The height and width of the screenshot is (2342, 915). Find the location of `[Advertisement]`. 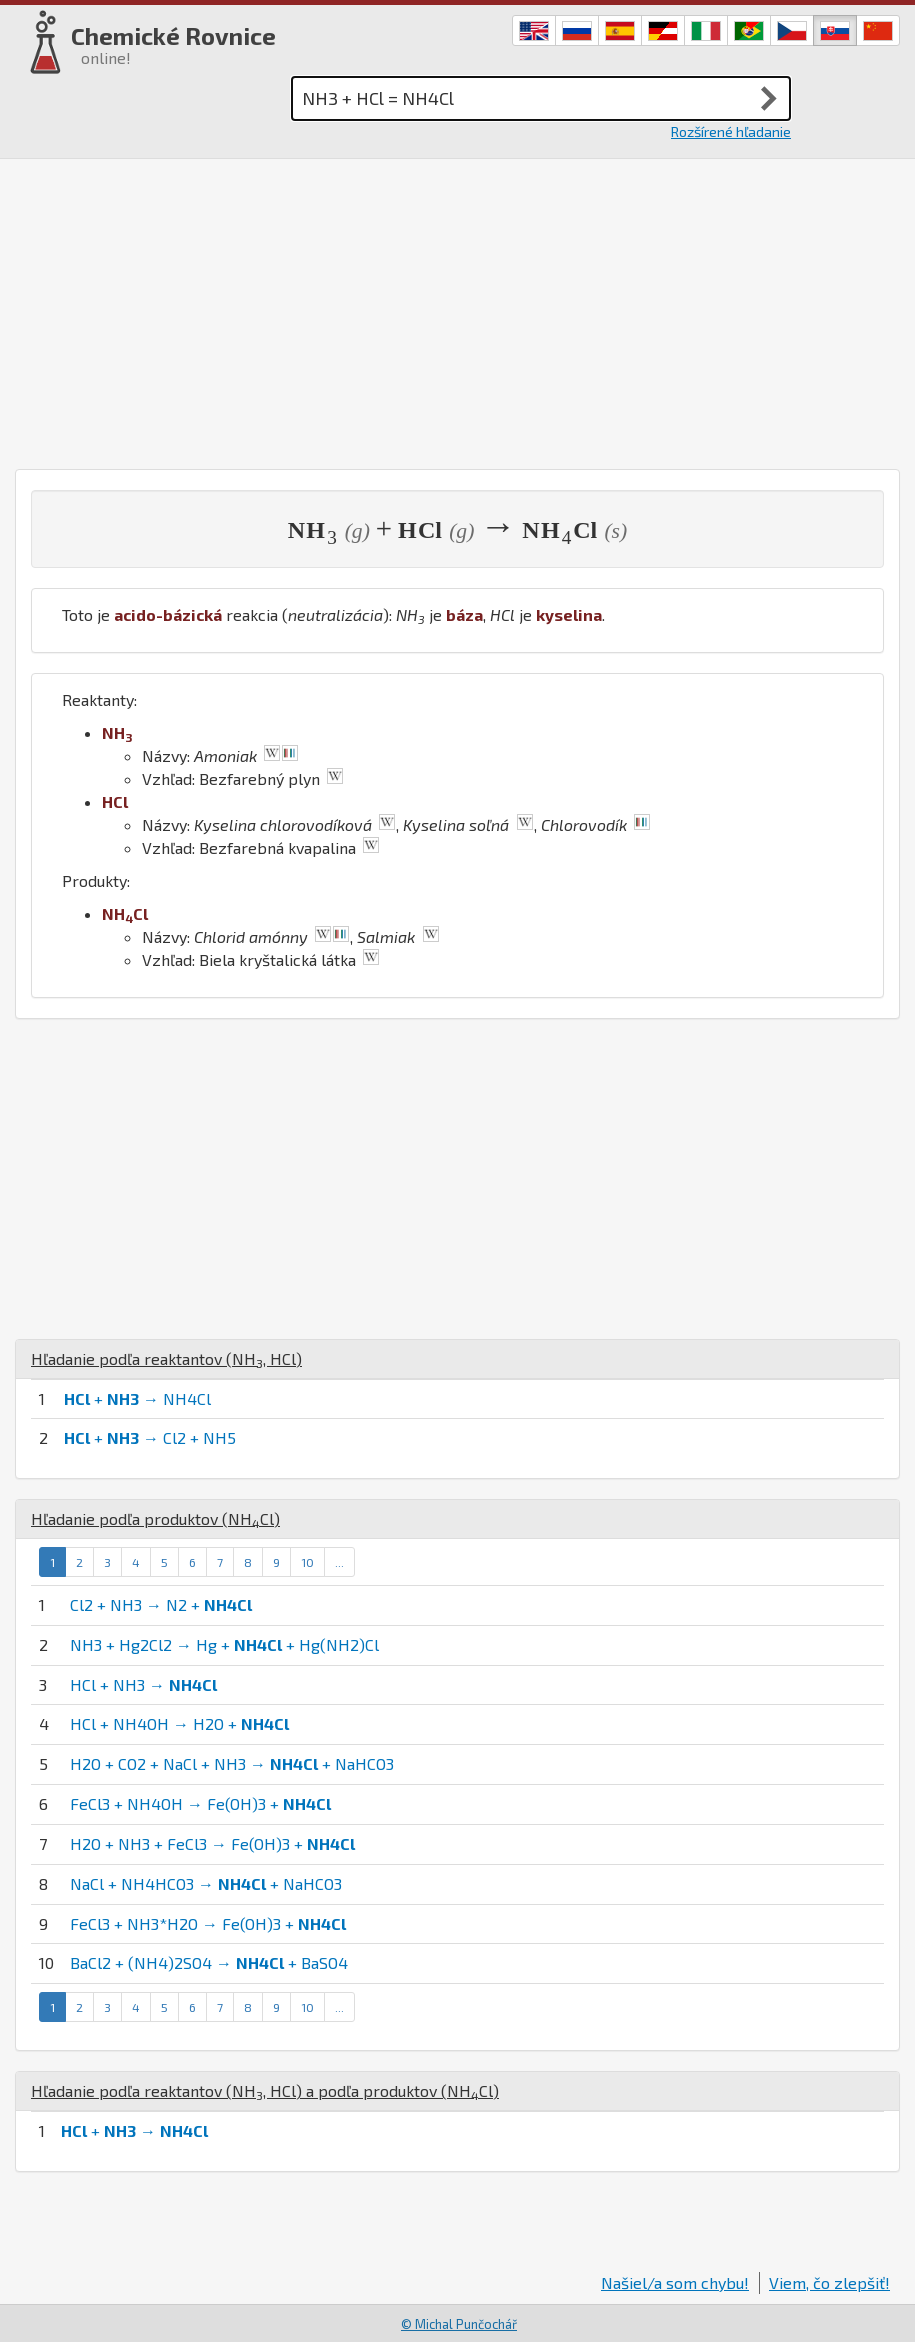

[Advertisement] is located at coordinates (457, 309).